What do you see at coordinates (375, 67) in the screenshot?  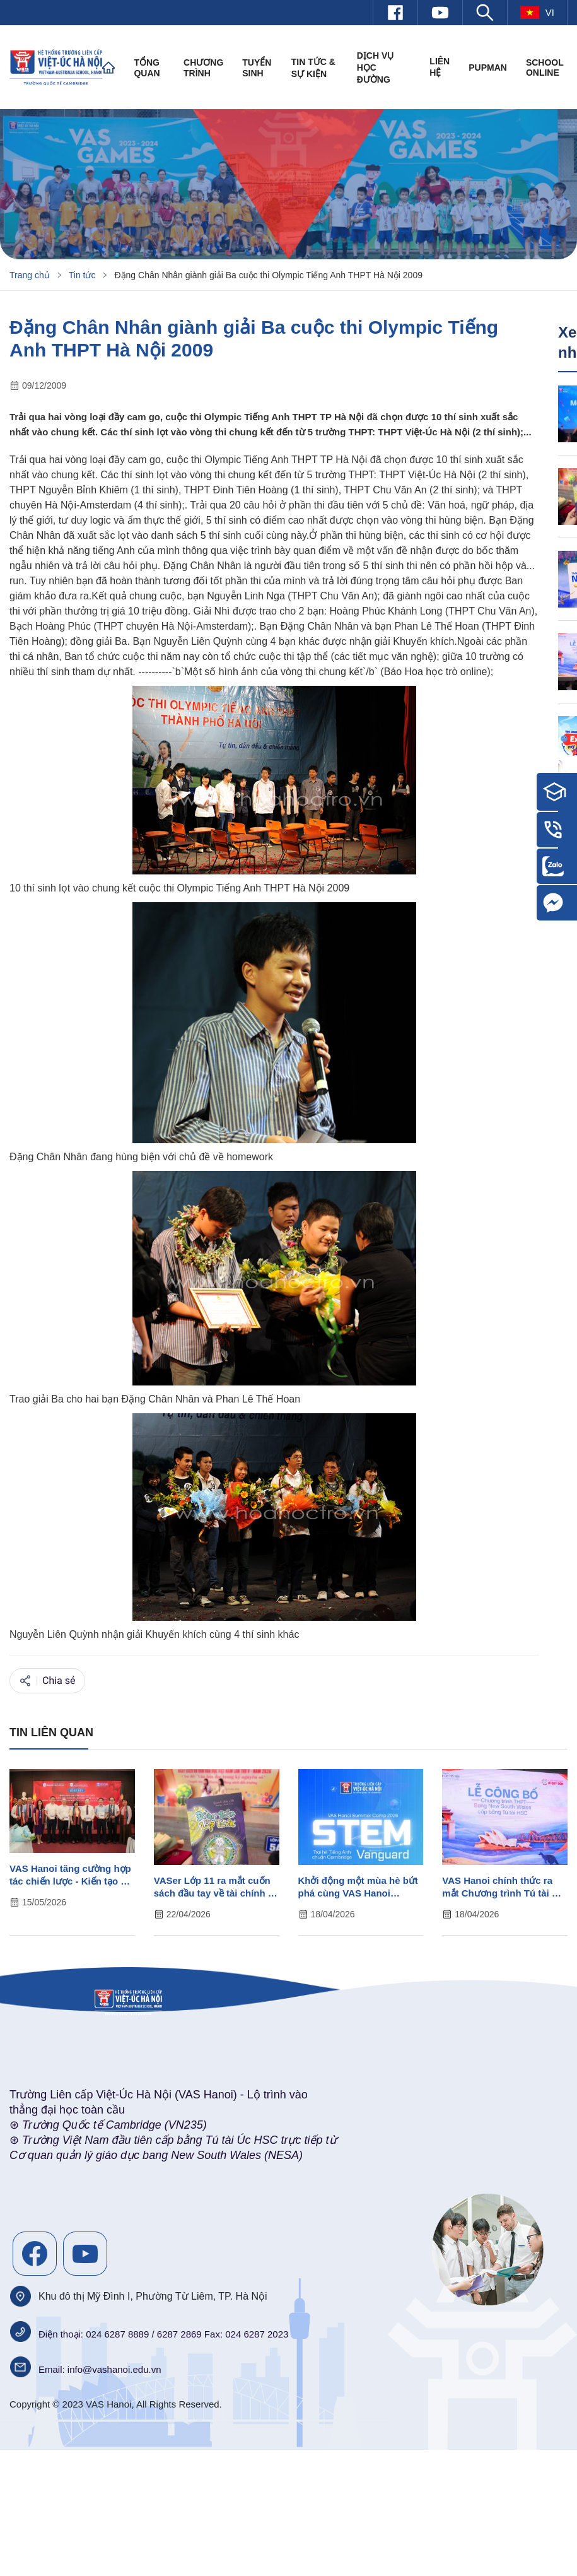 I see `Dịch vụ học đường` at bounding box center [375, 67].